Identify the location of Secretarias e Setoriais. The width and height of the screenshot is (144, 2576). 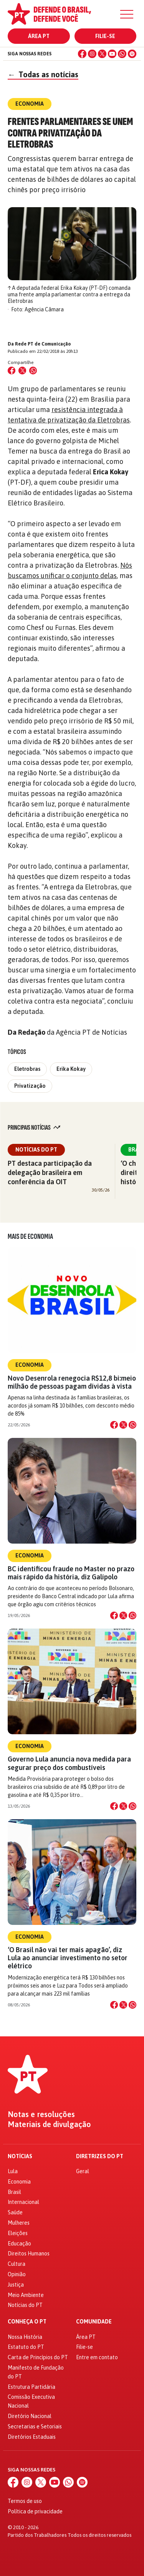
(35, 2426).